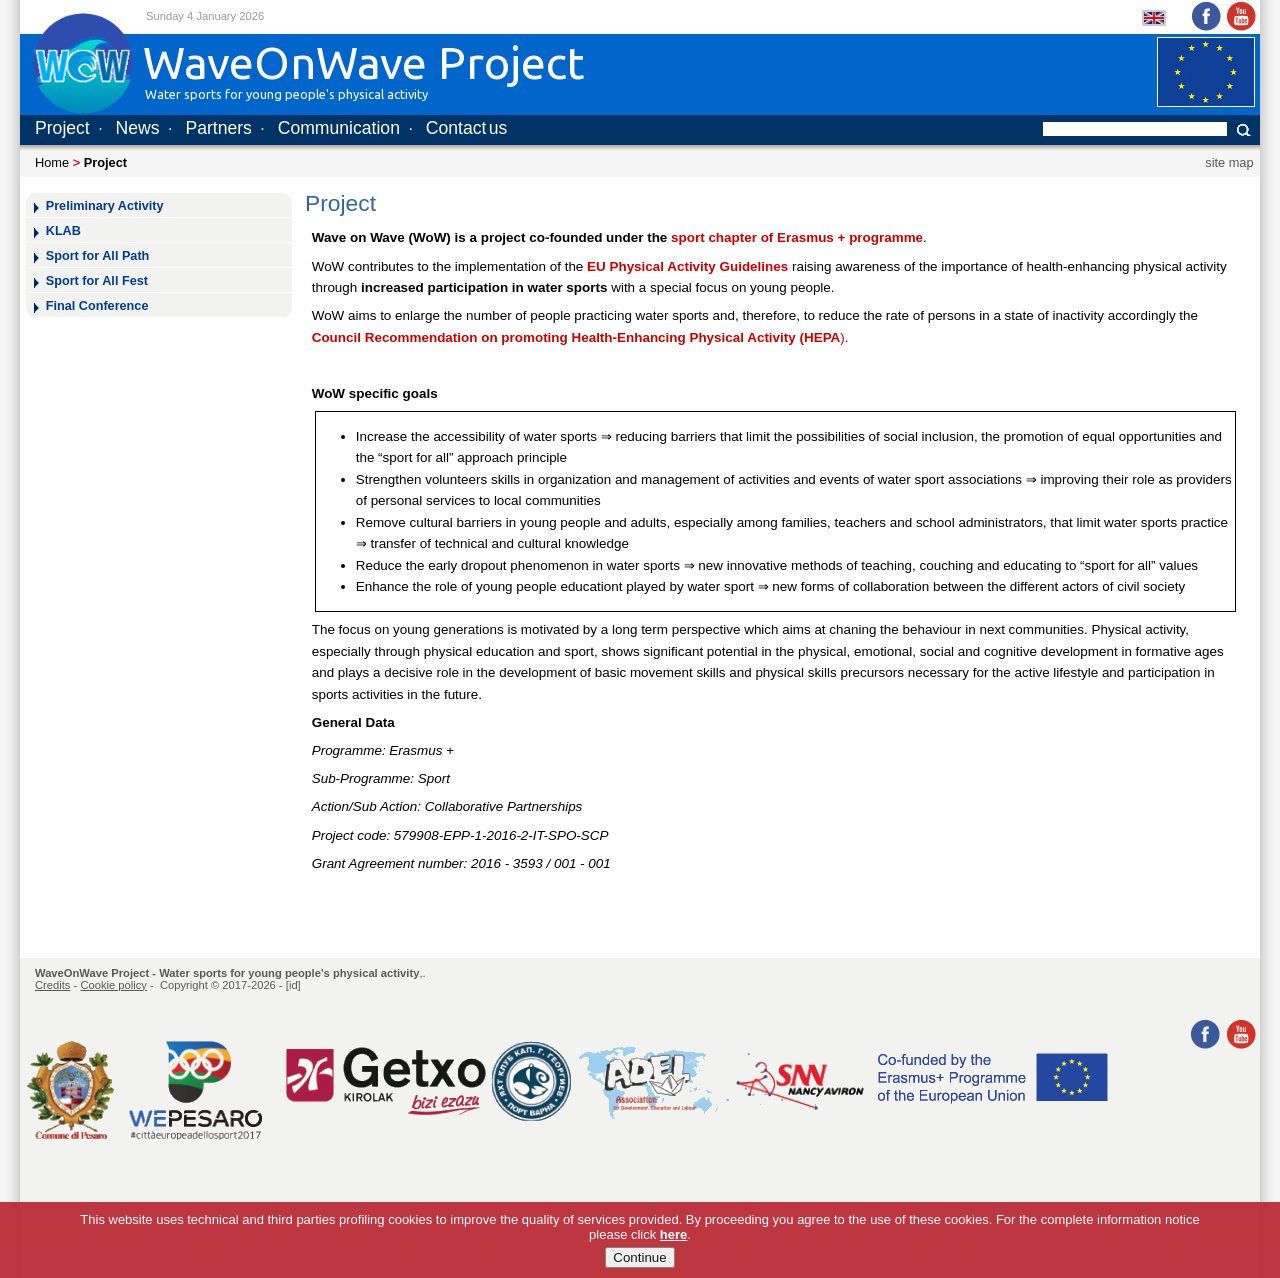 The width and height of the screenshot is (1280, 1278). I want to click on Home, so click(52, 162).